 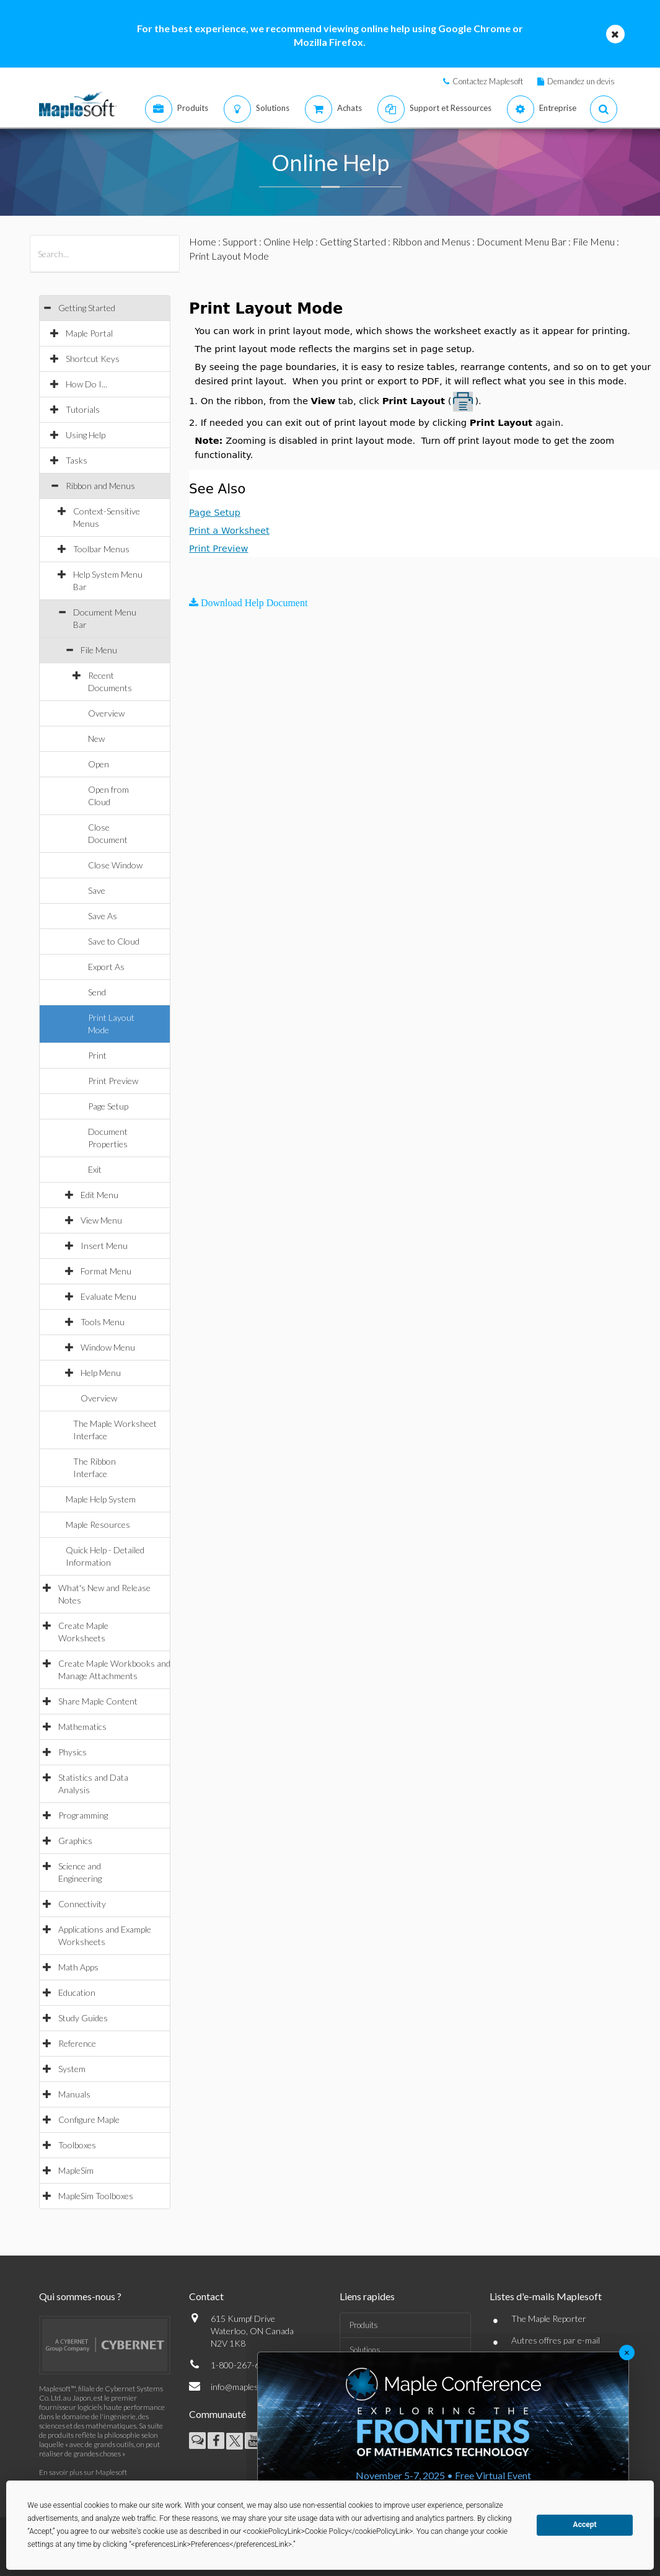 I want to click on The Maple Reporter, so click(x=548, y=2318).